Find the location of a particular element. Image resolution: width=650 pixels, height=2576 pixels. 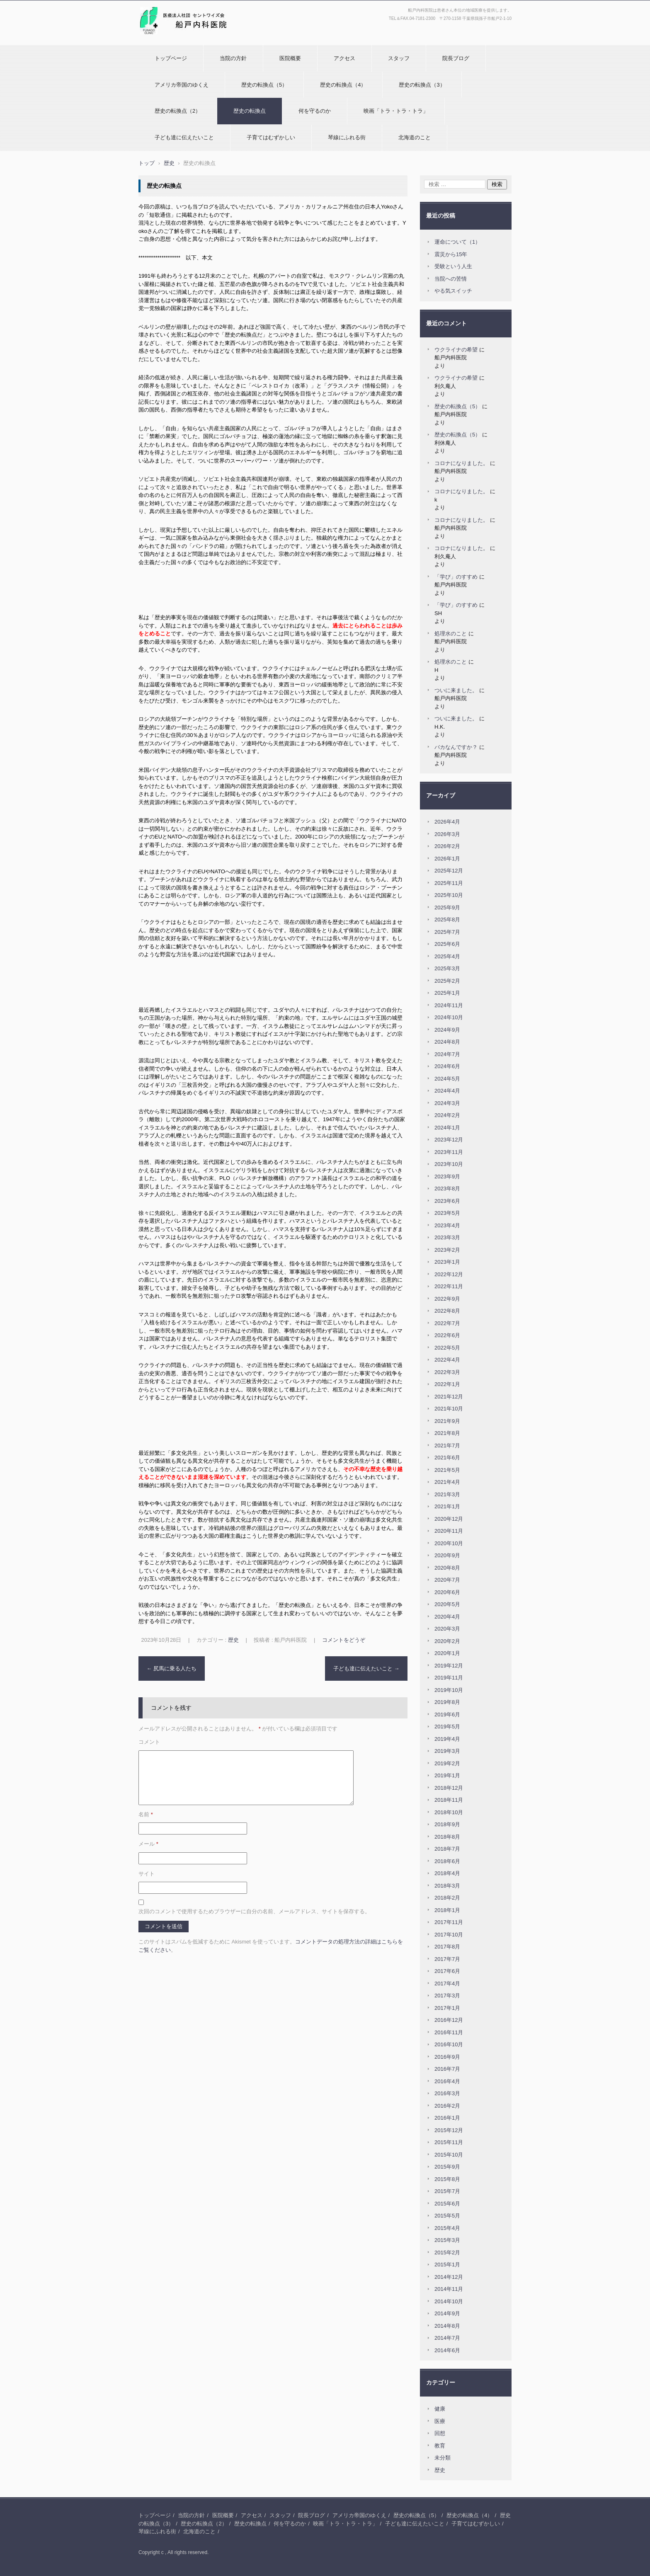

2016年1月 is located at coordinates (447, 2118).